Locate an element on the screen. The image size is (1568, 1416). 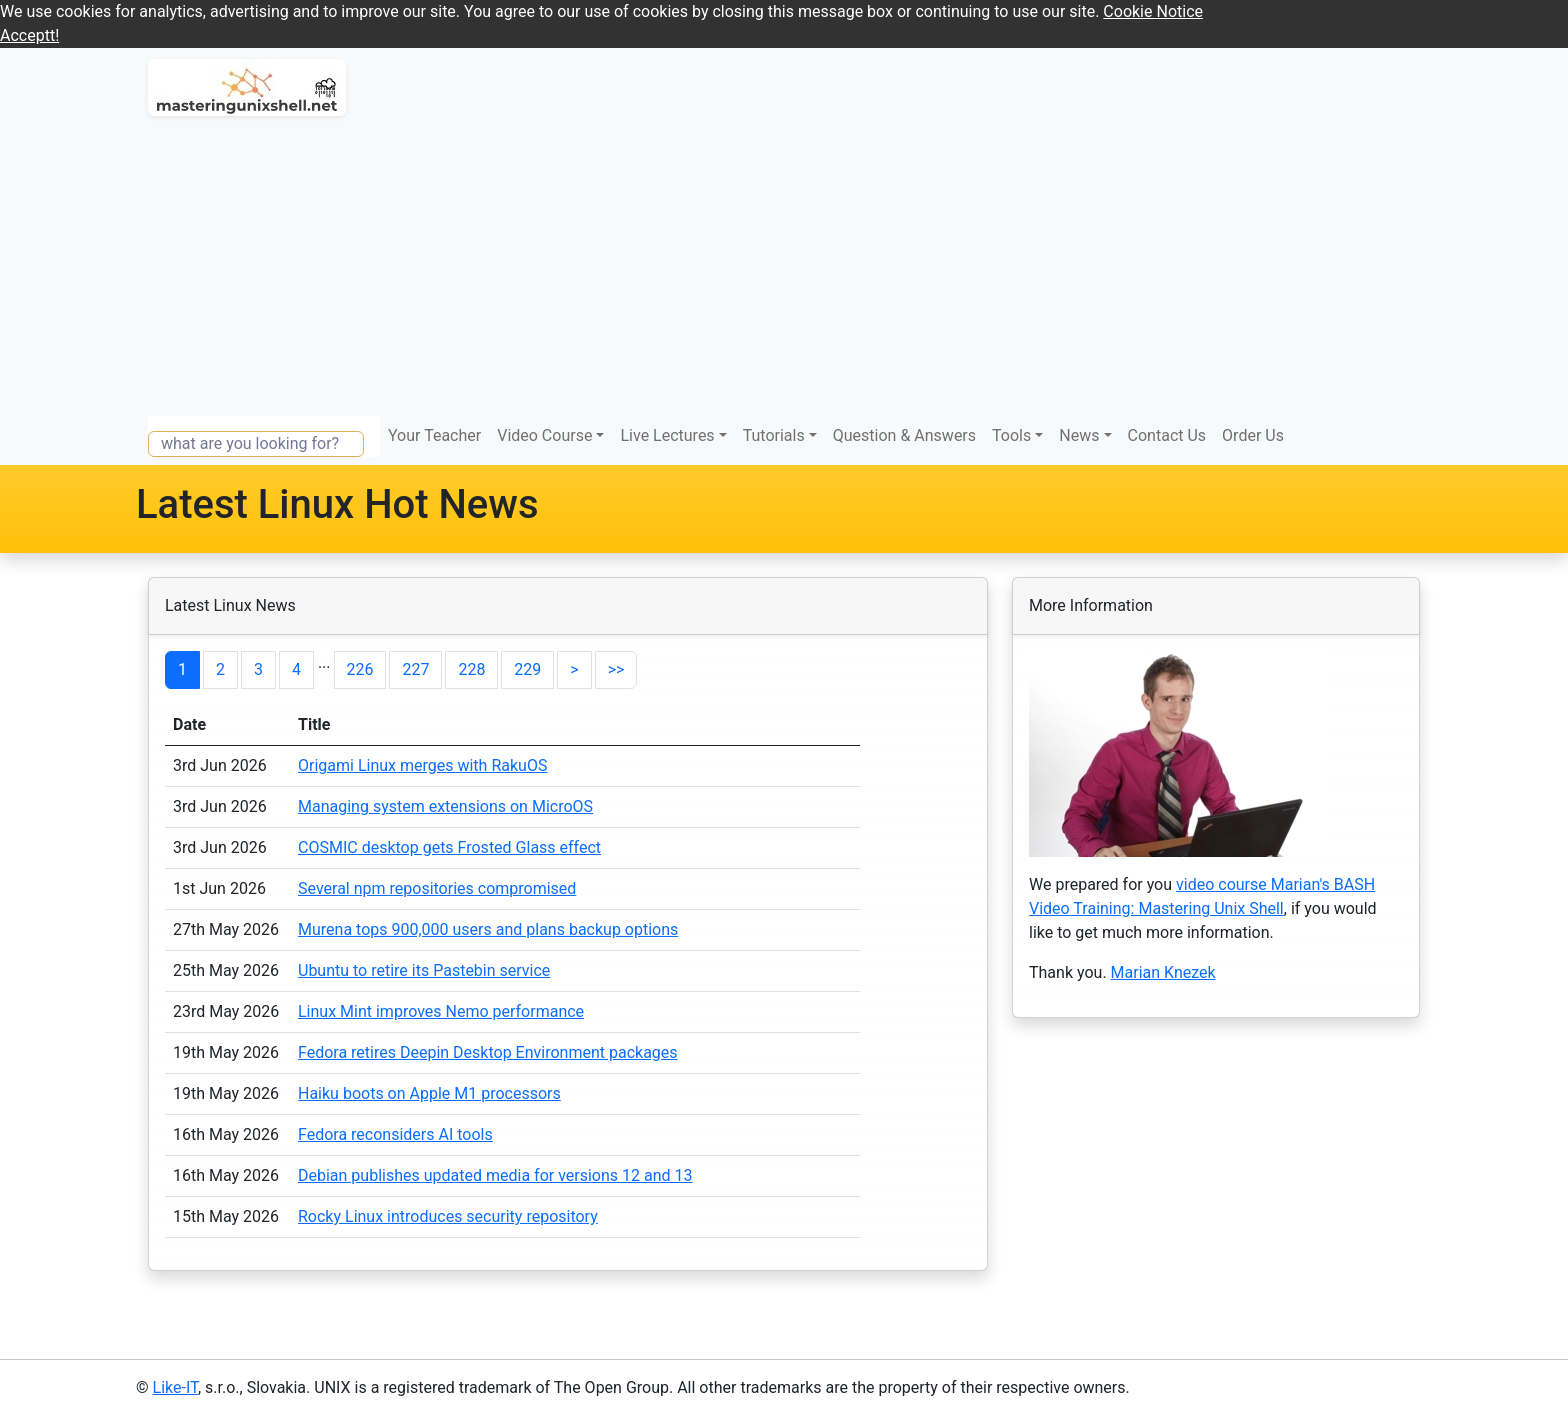
[Advertisement] is located at coordinates (784, 266).